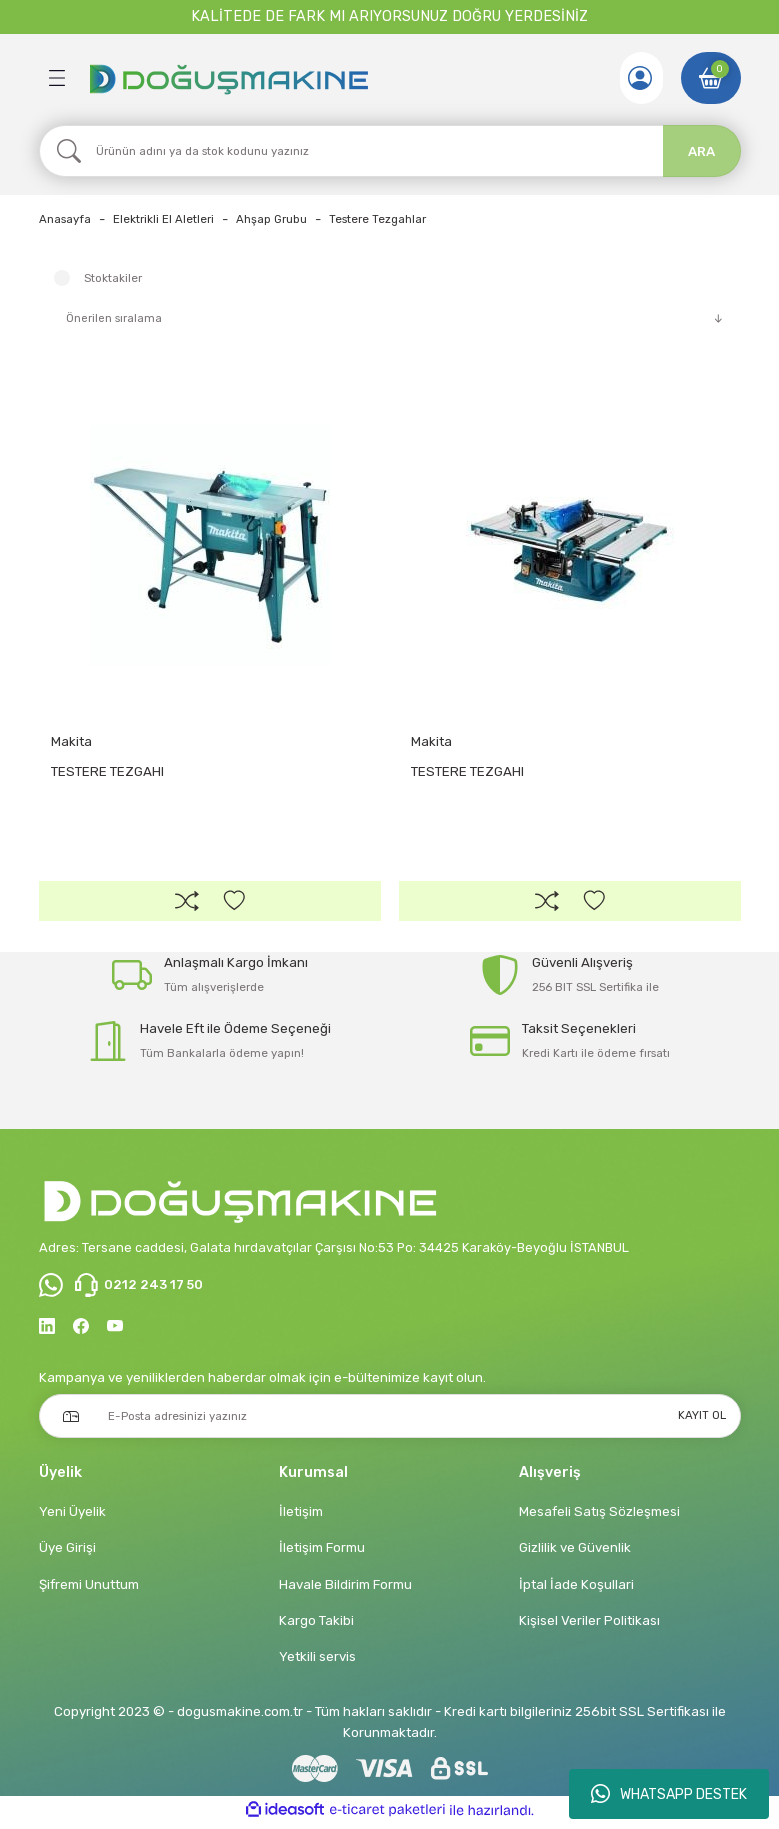  I want to click on Kişisel Veriler Politikası, so click(589, 1624).